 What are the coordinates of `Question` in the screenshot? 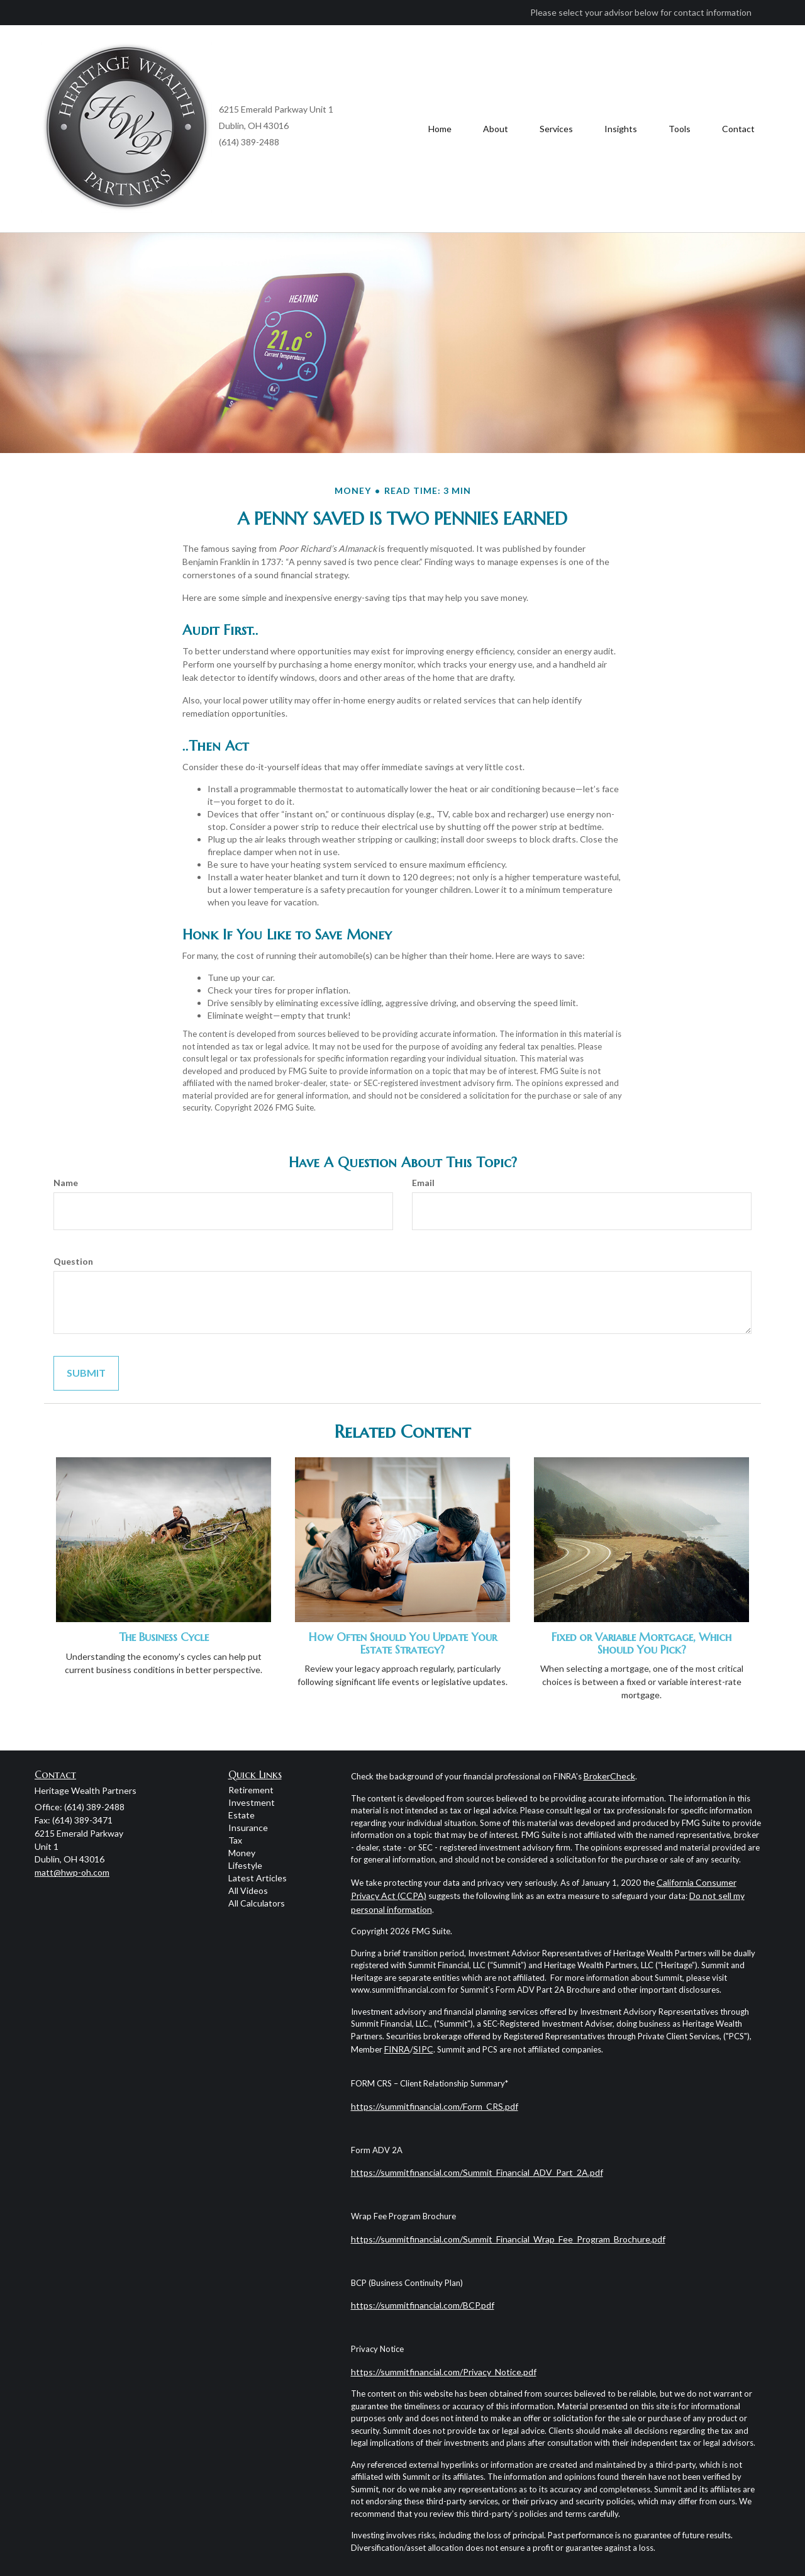 It's located at (73, 1261).